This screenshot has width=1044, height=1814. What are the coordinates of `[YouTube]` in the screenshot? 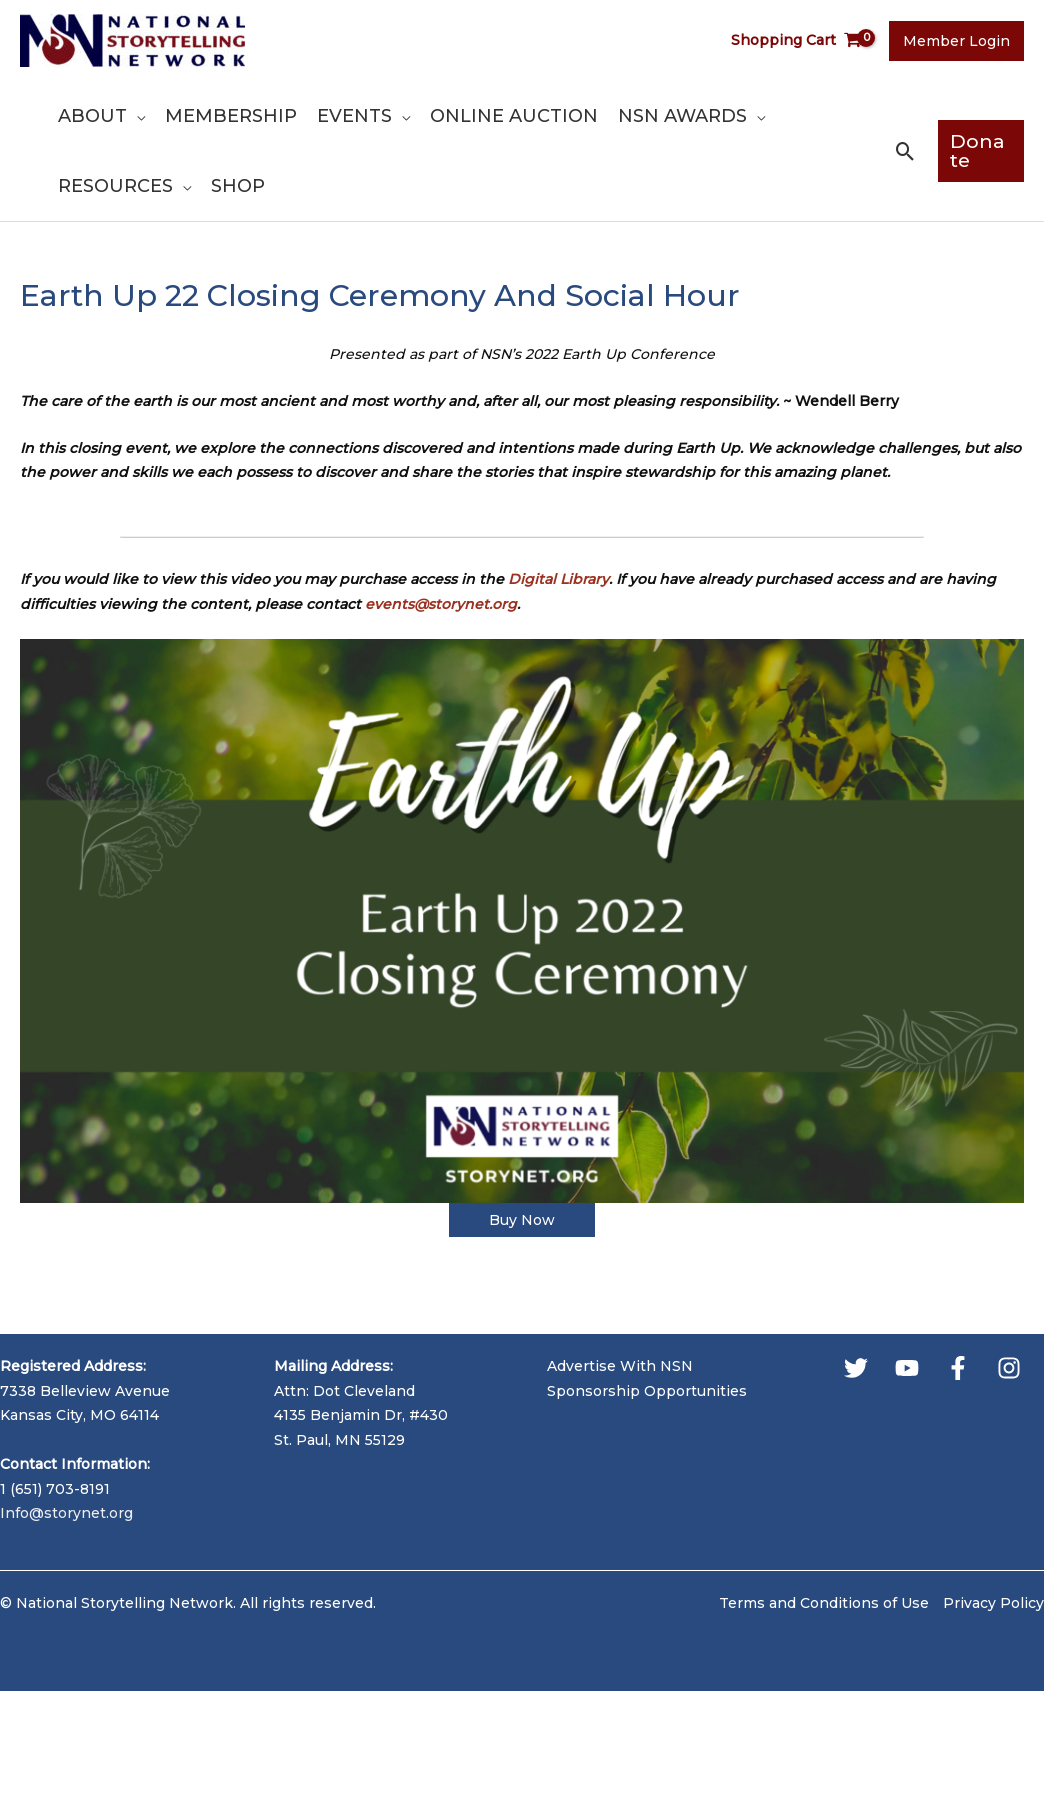 It's located at (907, 1368).